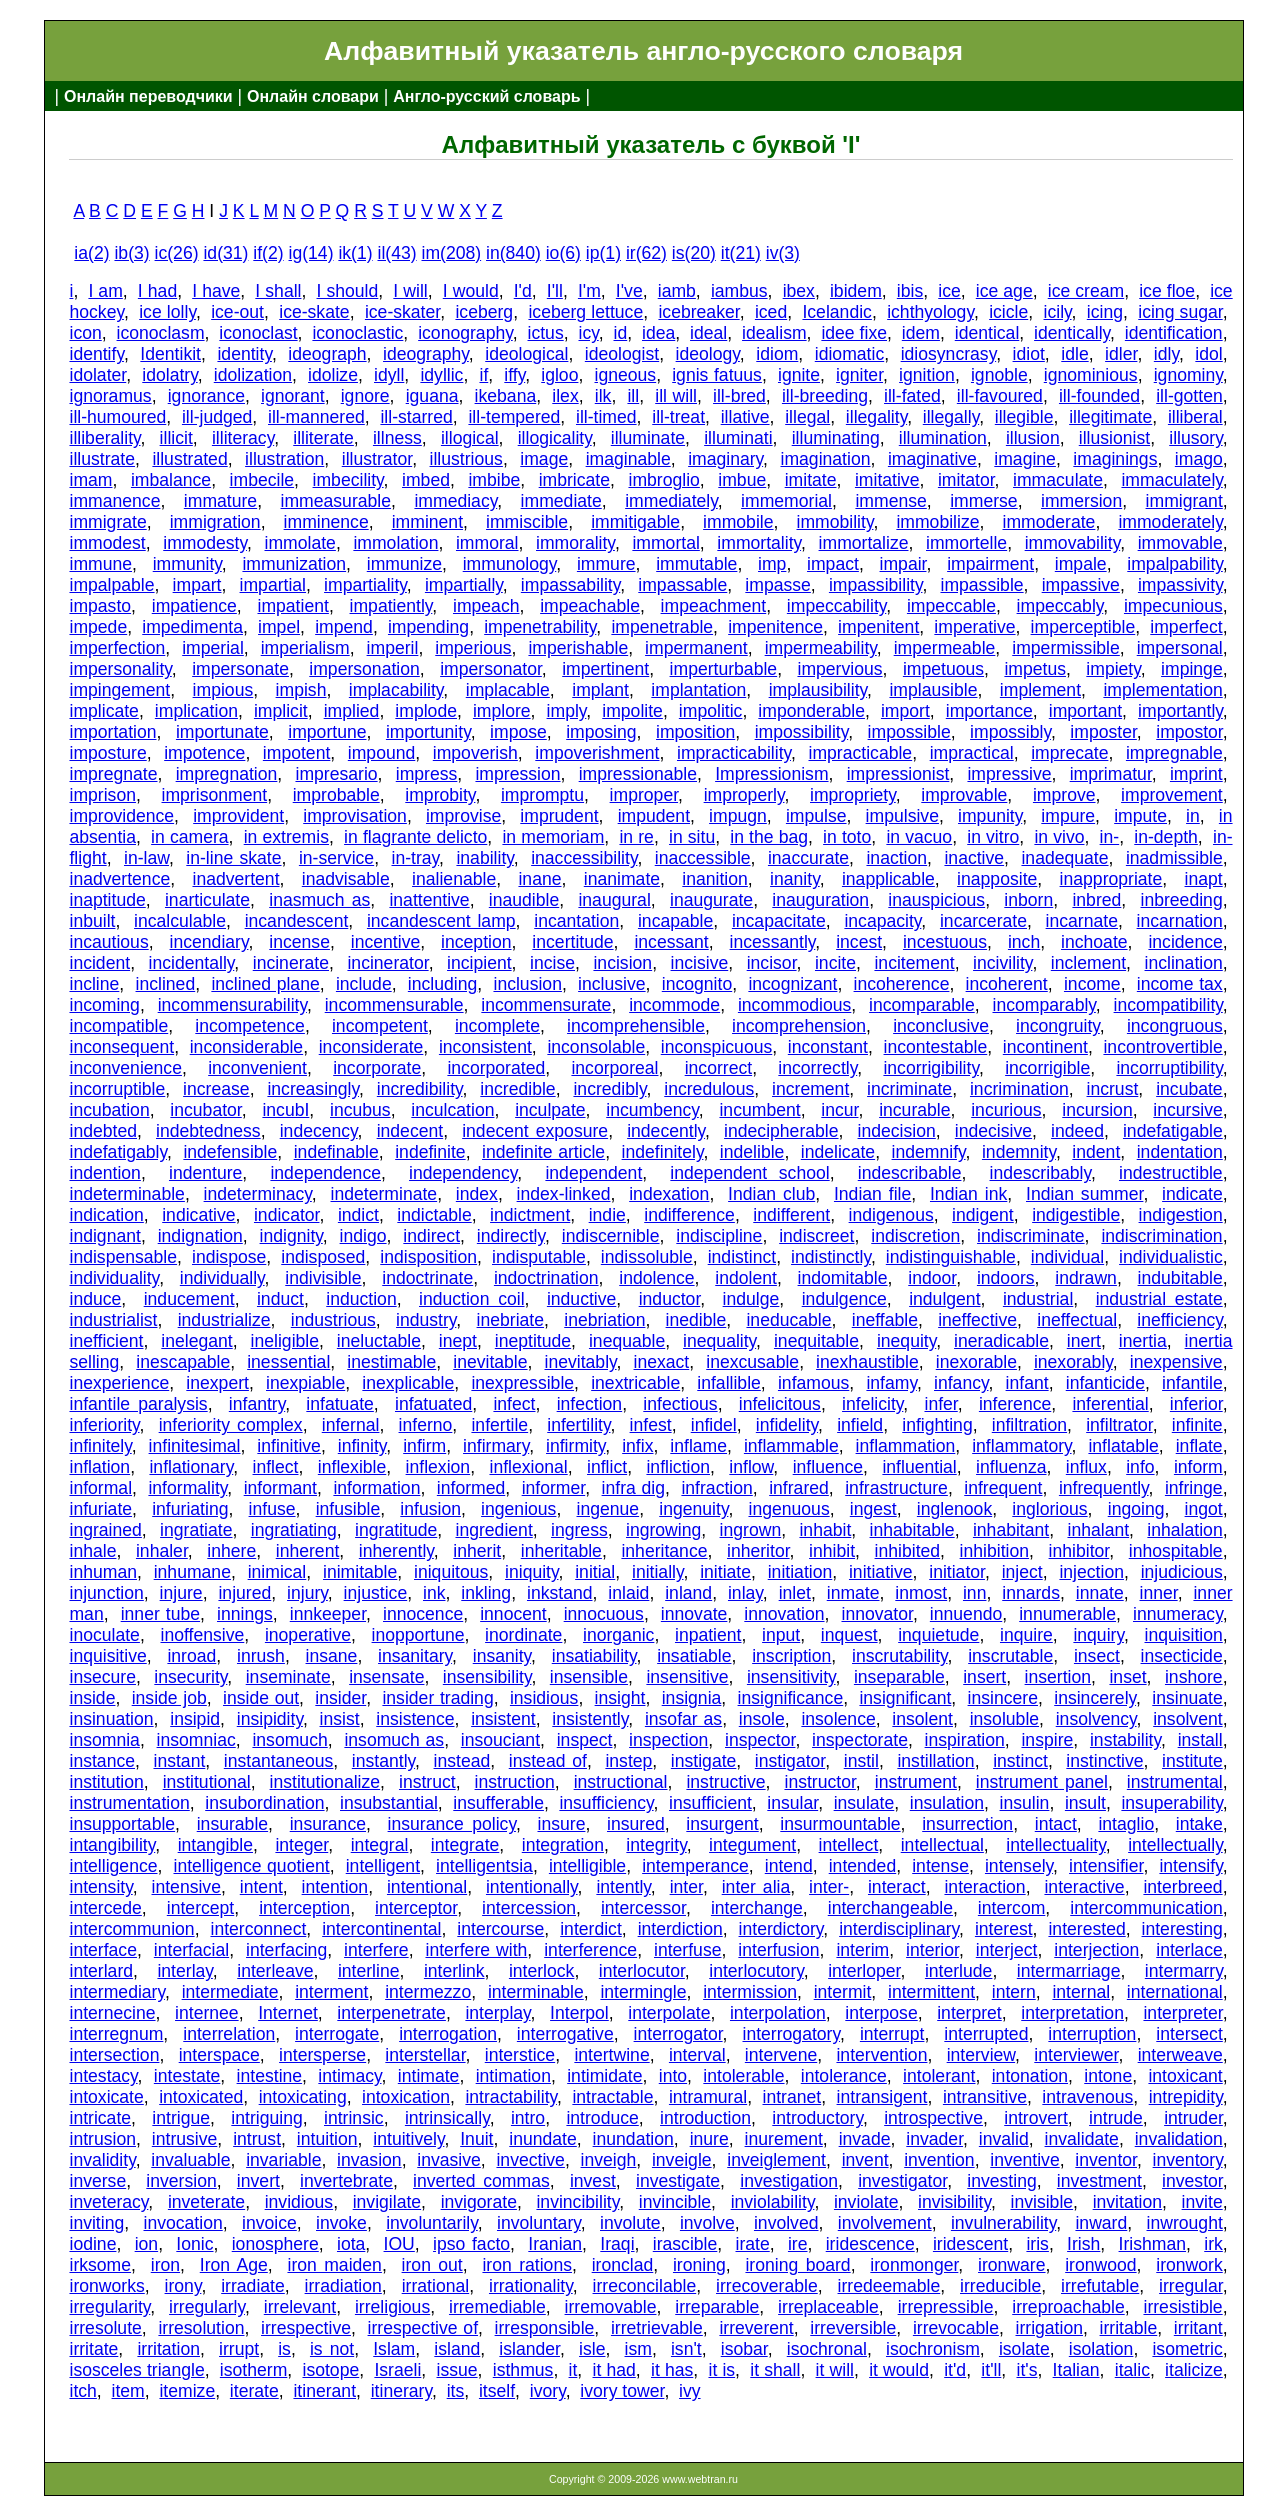  What do you see at coordinates (800, 1572) in the screenshot?
I see `initiation` at bounding box center [800, 1572].